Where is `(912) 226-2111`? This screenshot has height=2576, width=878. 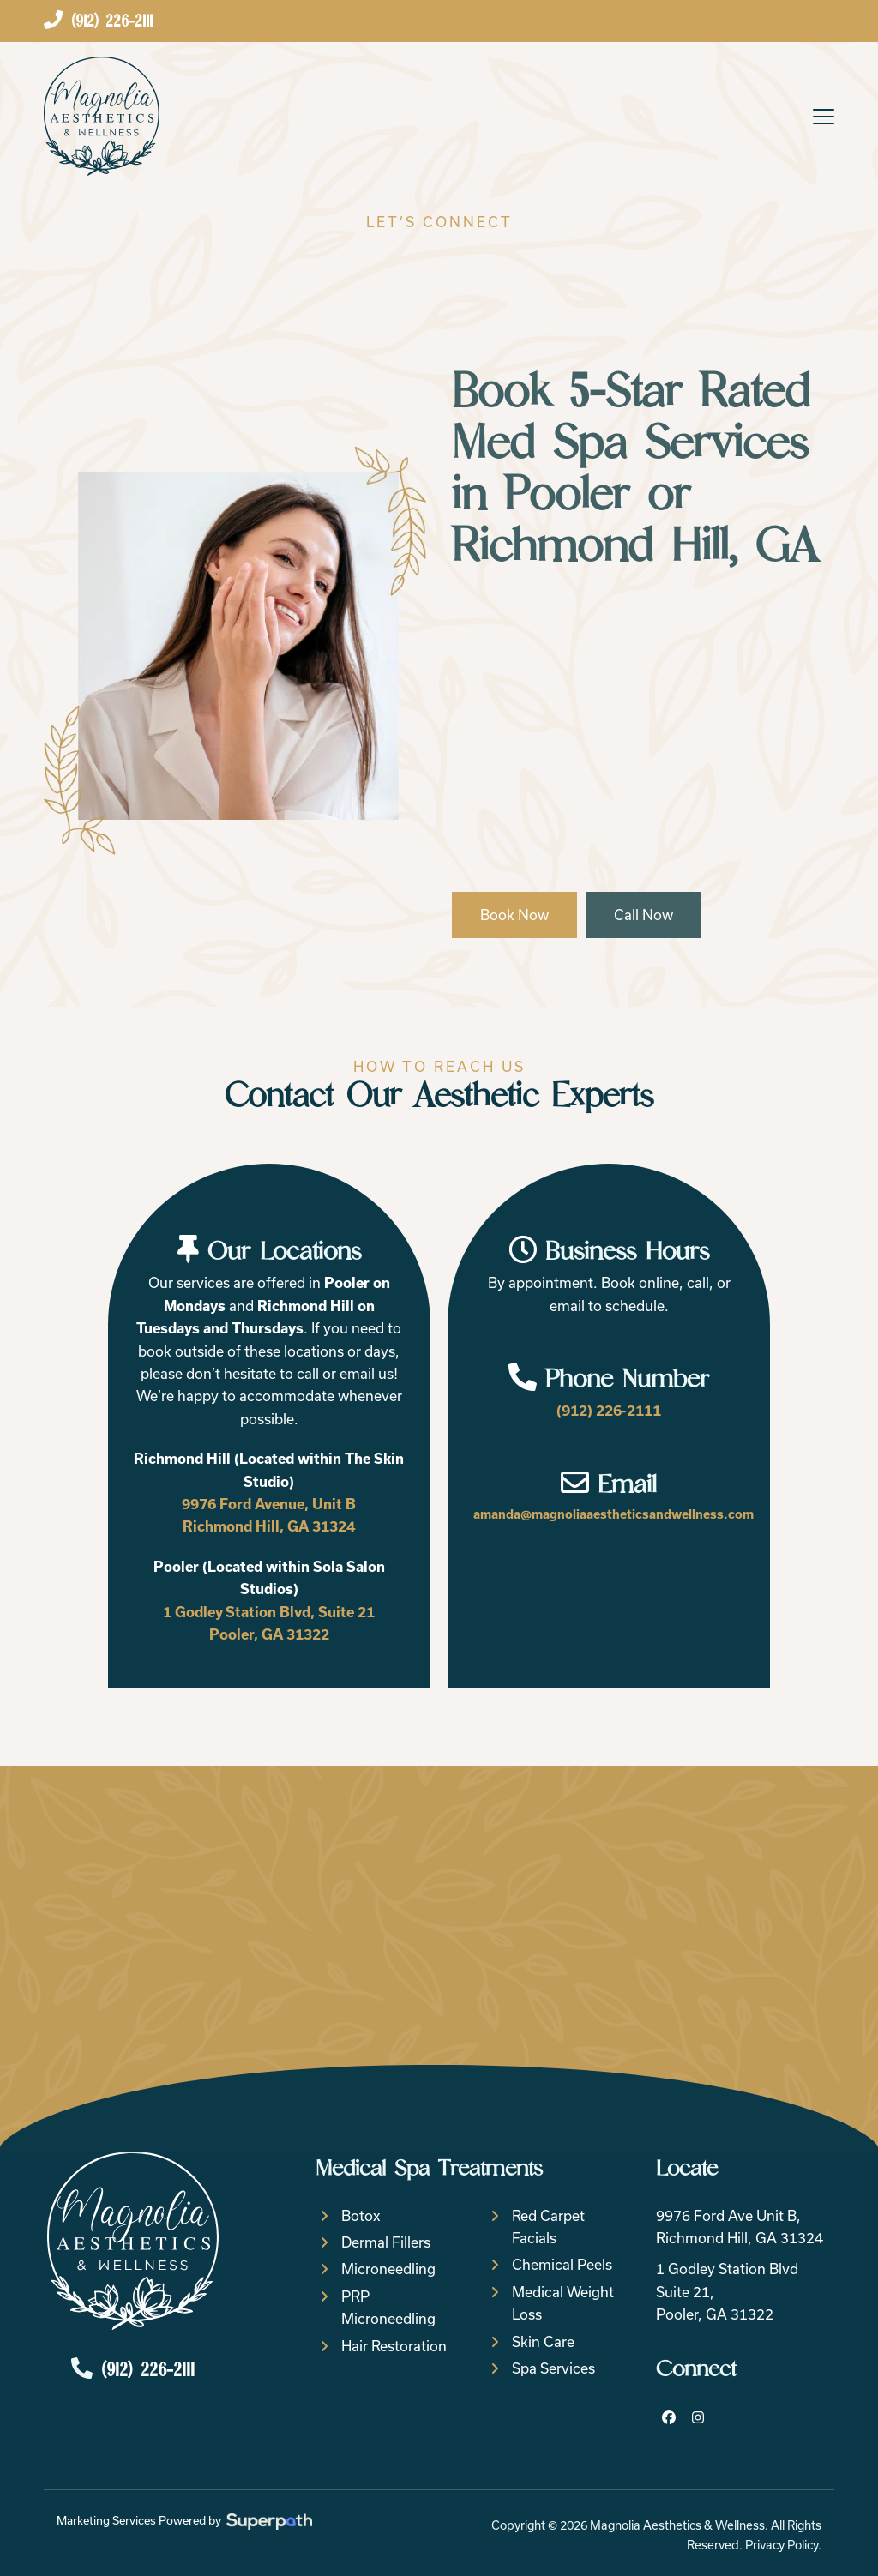
(912) 226-2111 is located at coordinates (608, 1410).